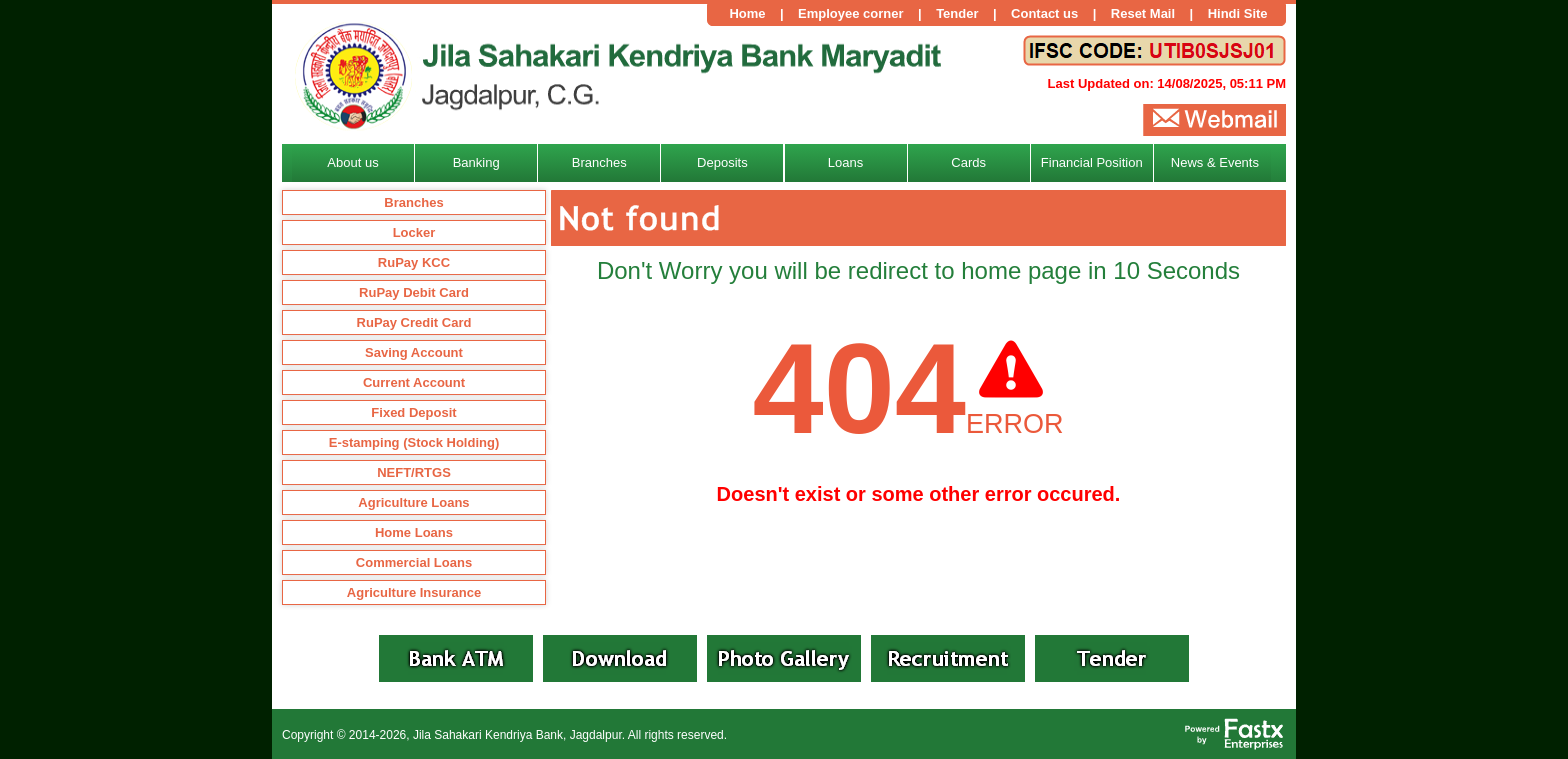 The image size is (1568, 759). I want to click on Banking, so click(476, 162).